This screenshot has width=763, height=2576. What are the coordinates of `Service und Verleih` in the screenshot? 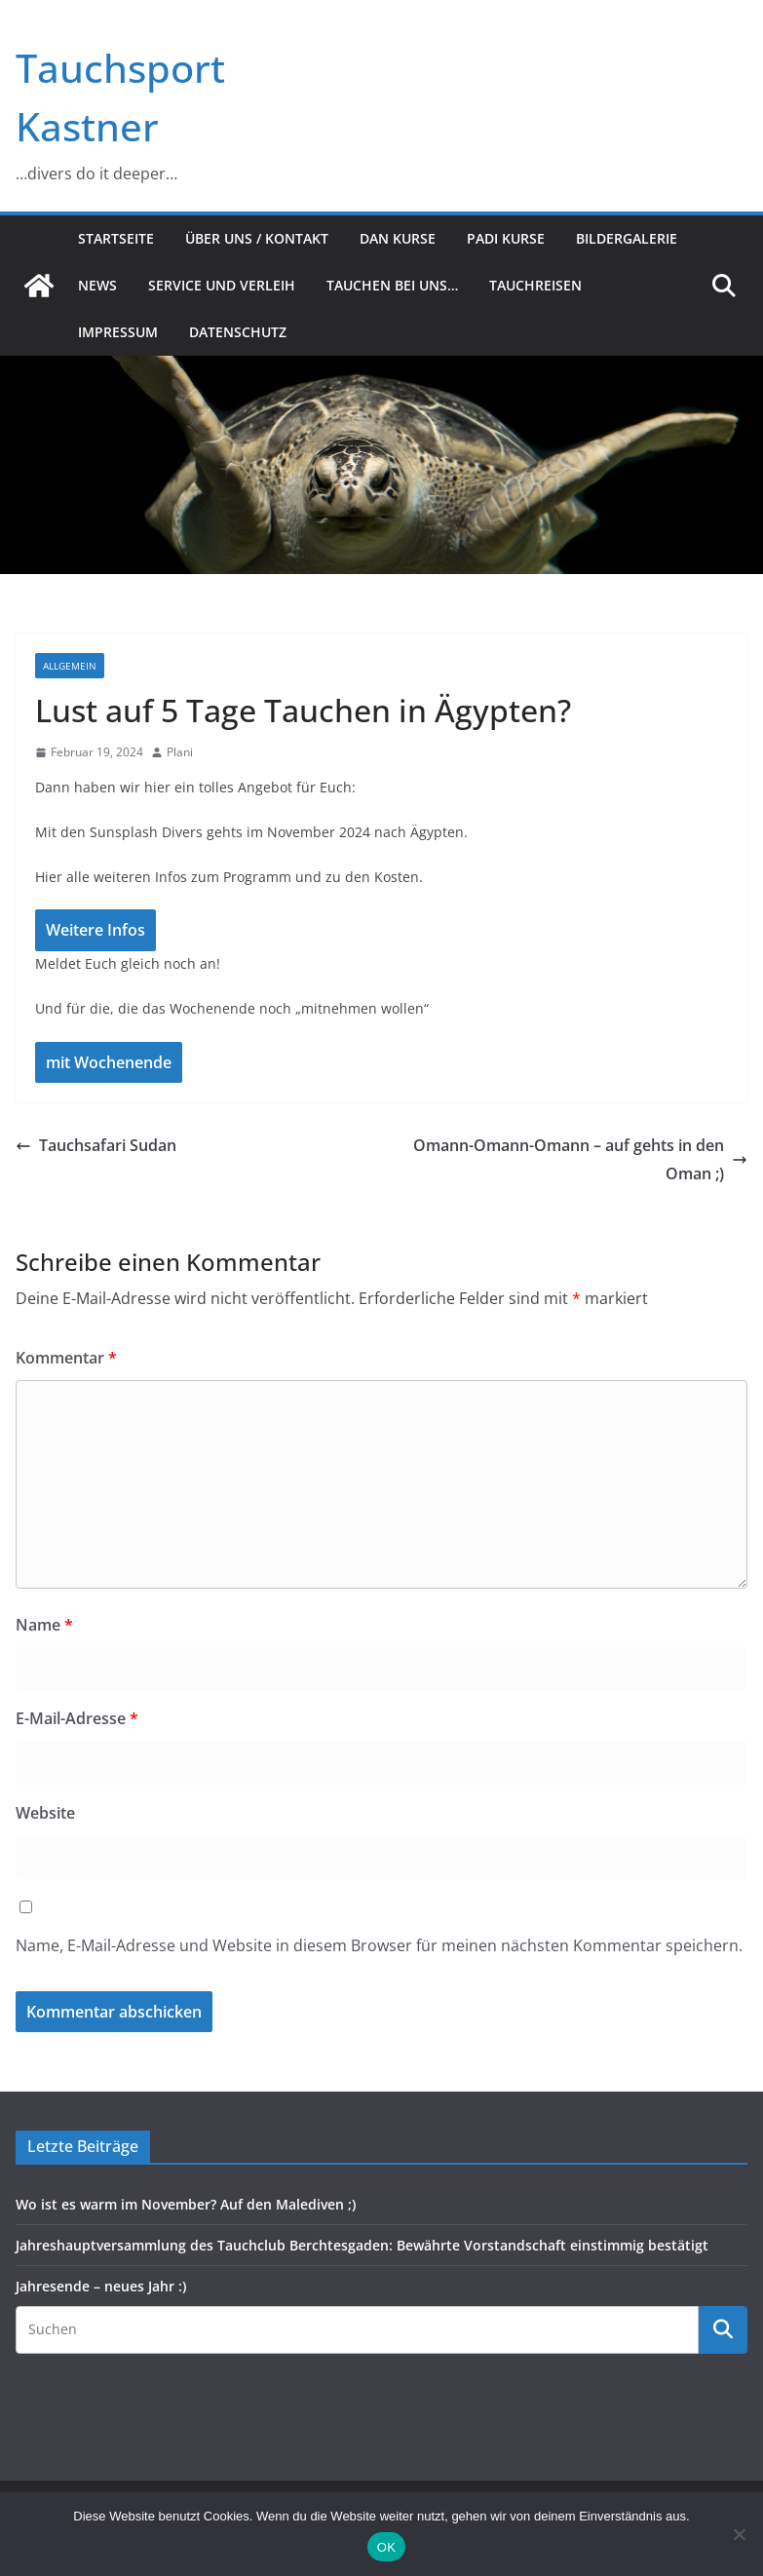 It's located at (221, 285).